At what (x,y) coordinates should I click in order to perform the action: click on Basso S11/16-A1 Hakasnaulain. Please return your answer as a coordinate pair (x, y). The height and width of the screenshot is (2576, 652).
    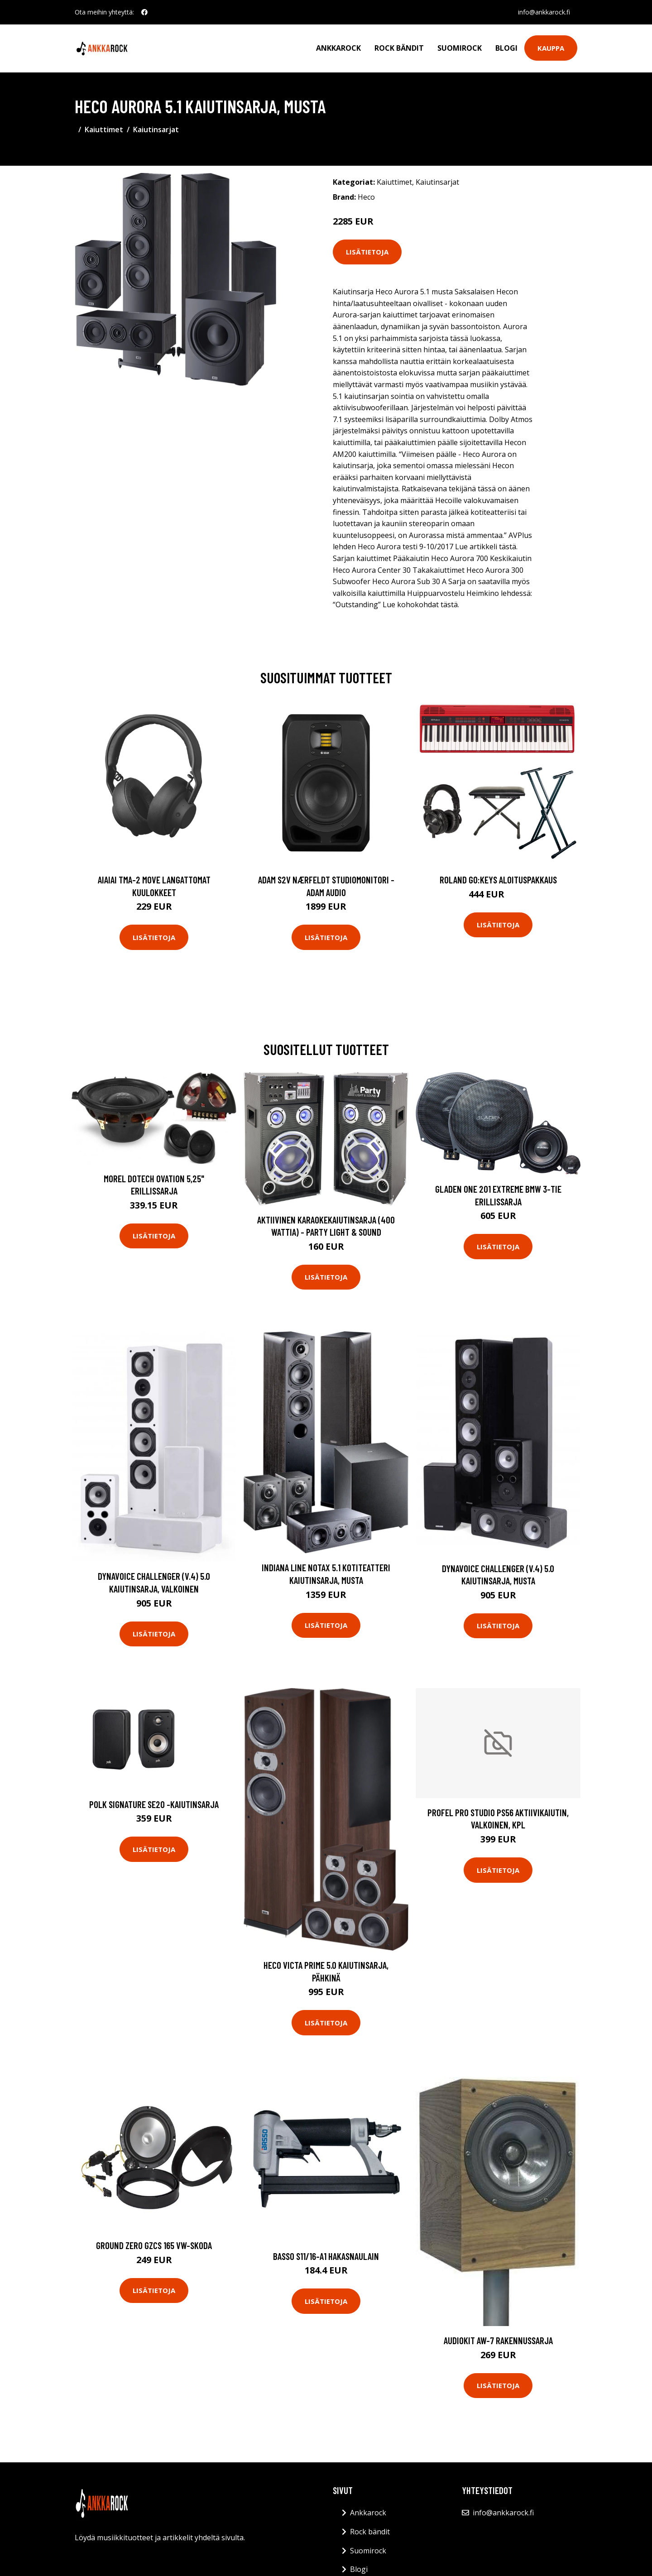
    Looking at the image, I should click on (326, 2256).